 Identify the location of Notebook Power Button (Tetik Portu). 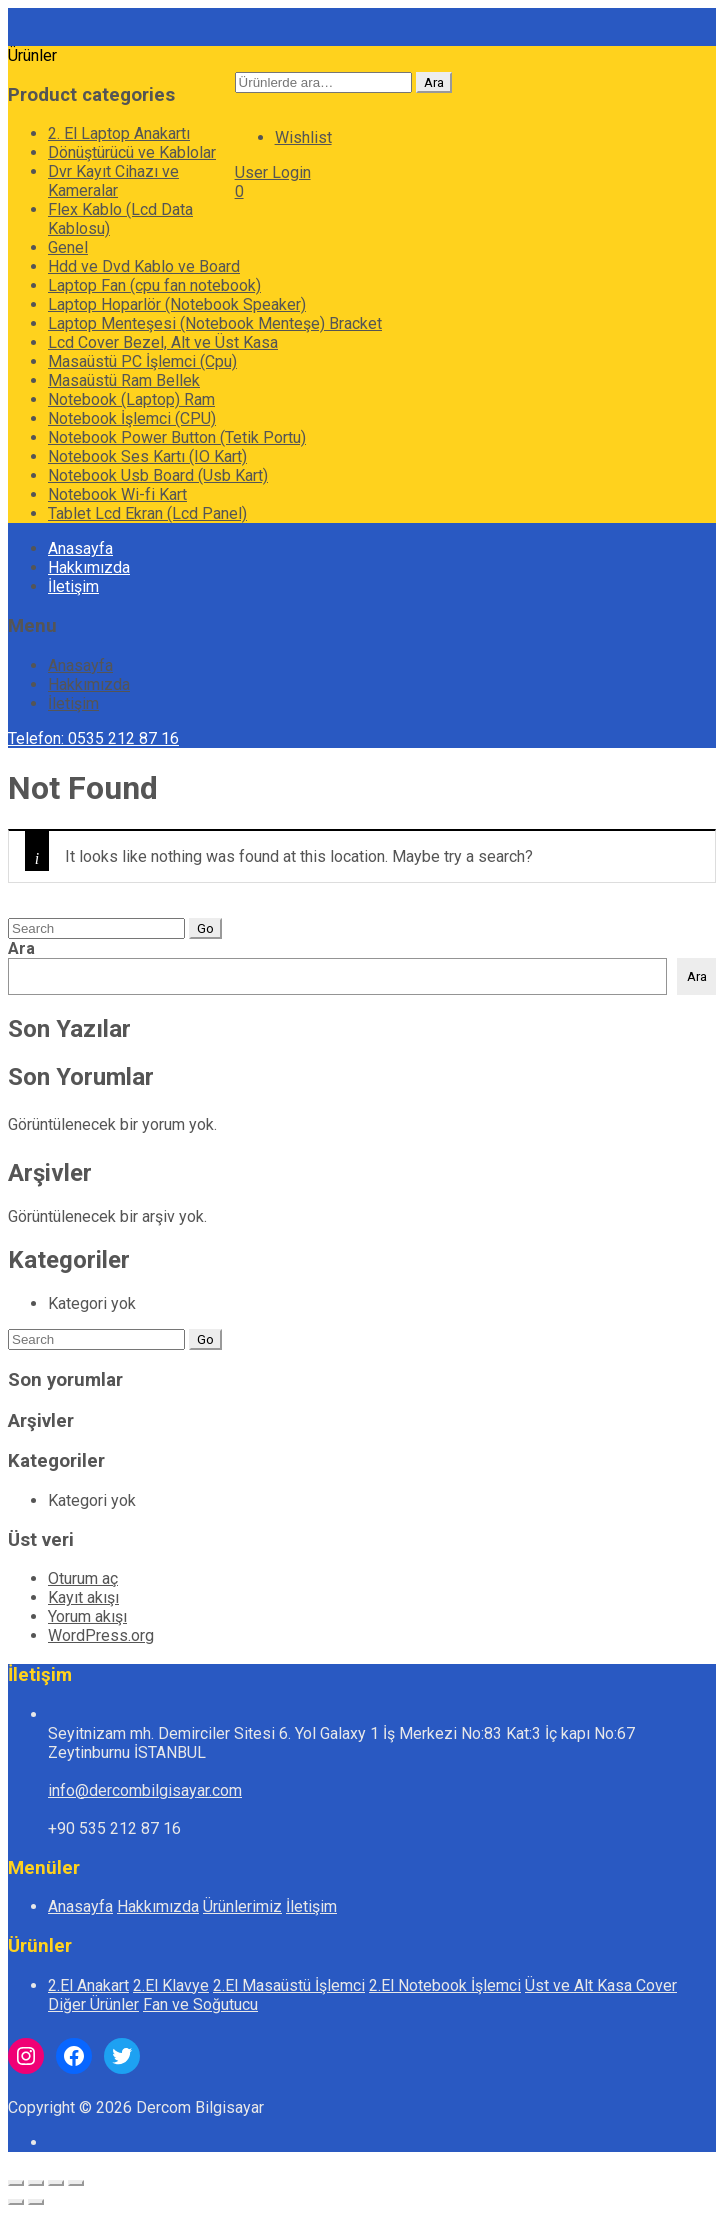
(177, 437).